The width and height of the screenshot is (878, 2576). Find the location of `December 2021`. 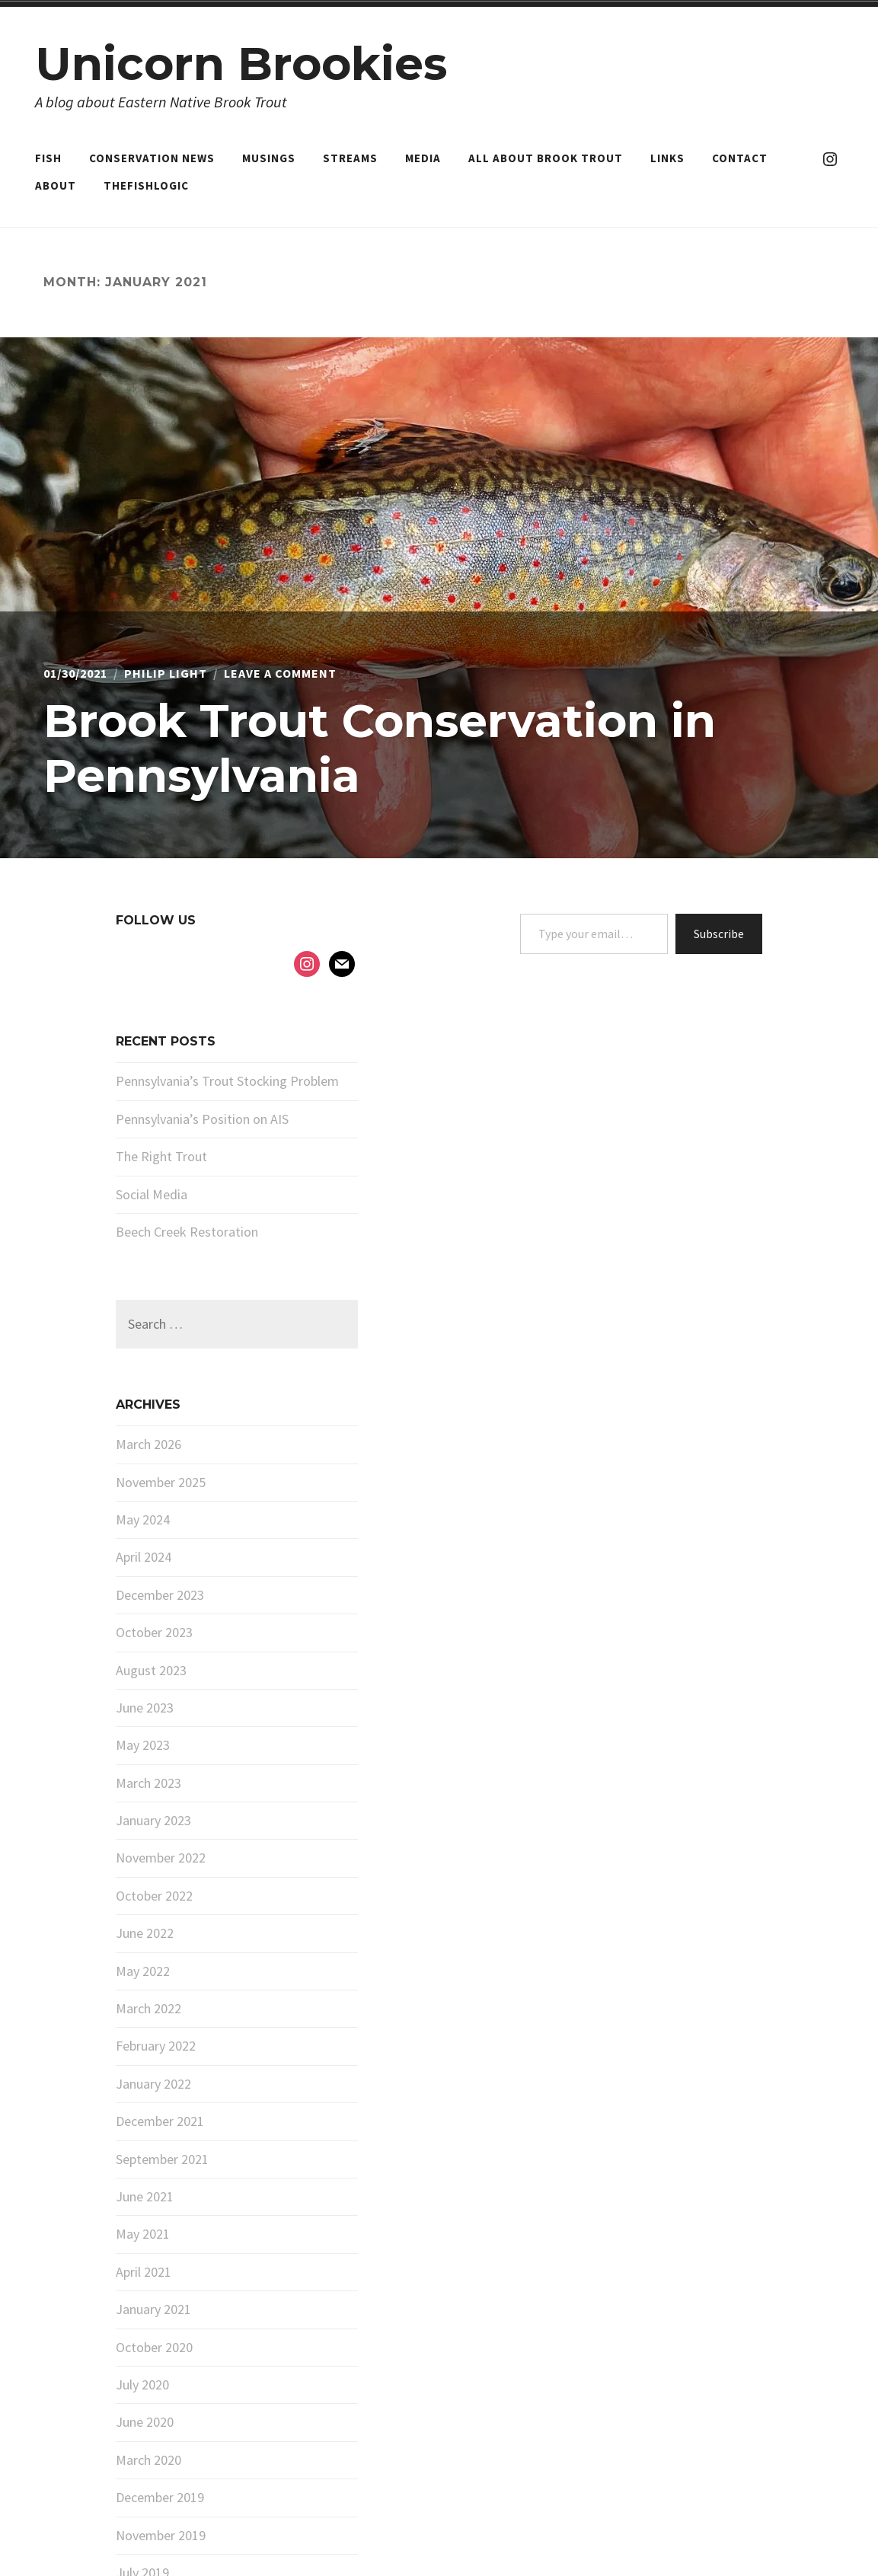

December 2021 is located at coordinates (160, 2121).